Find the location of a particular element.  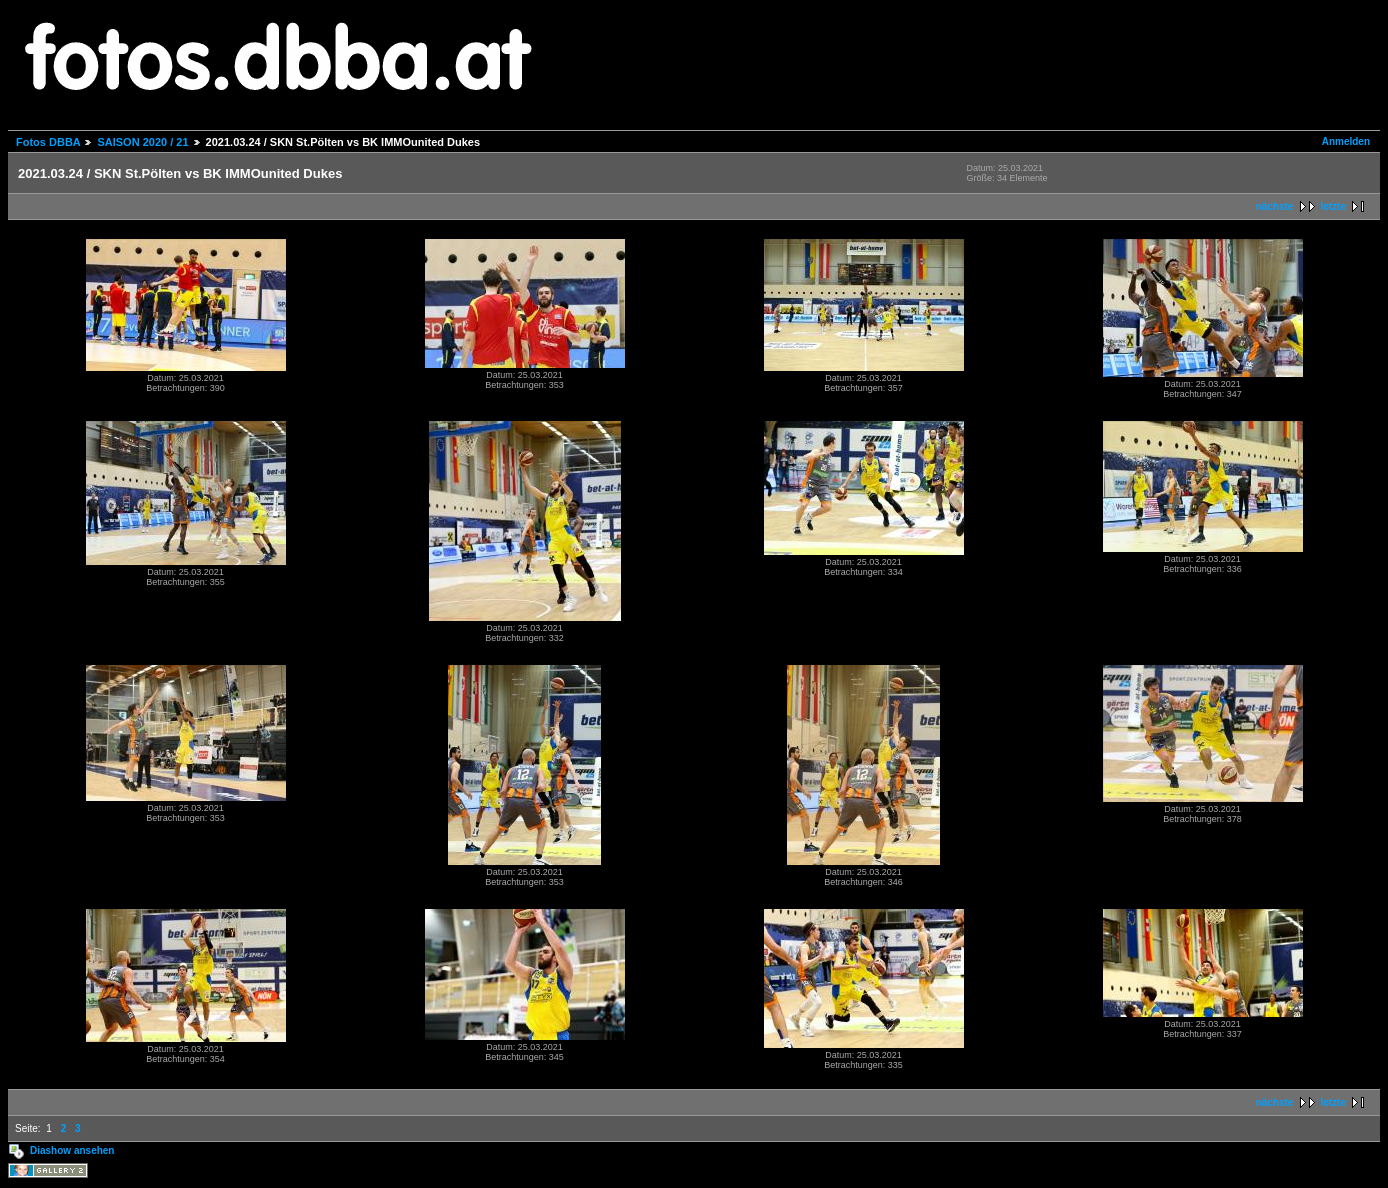

Anmelden is located at coordinates (1346, 141).